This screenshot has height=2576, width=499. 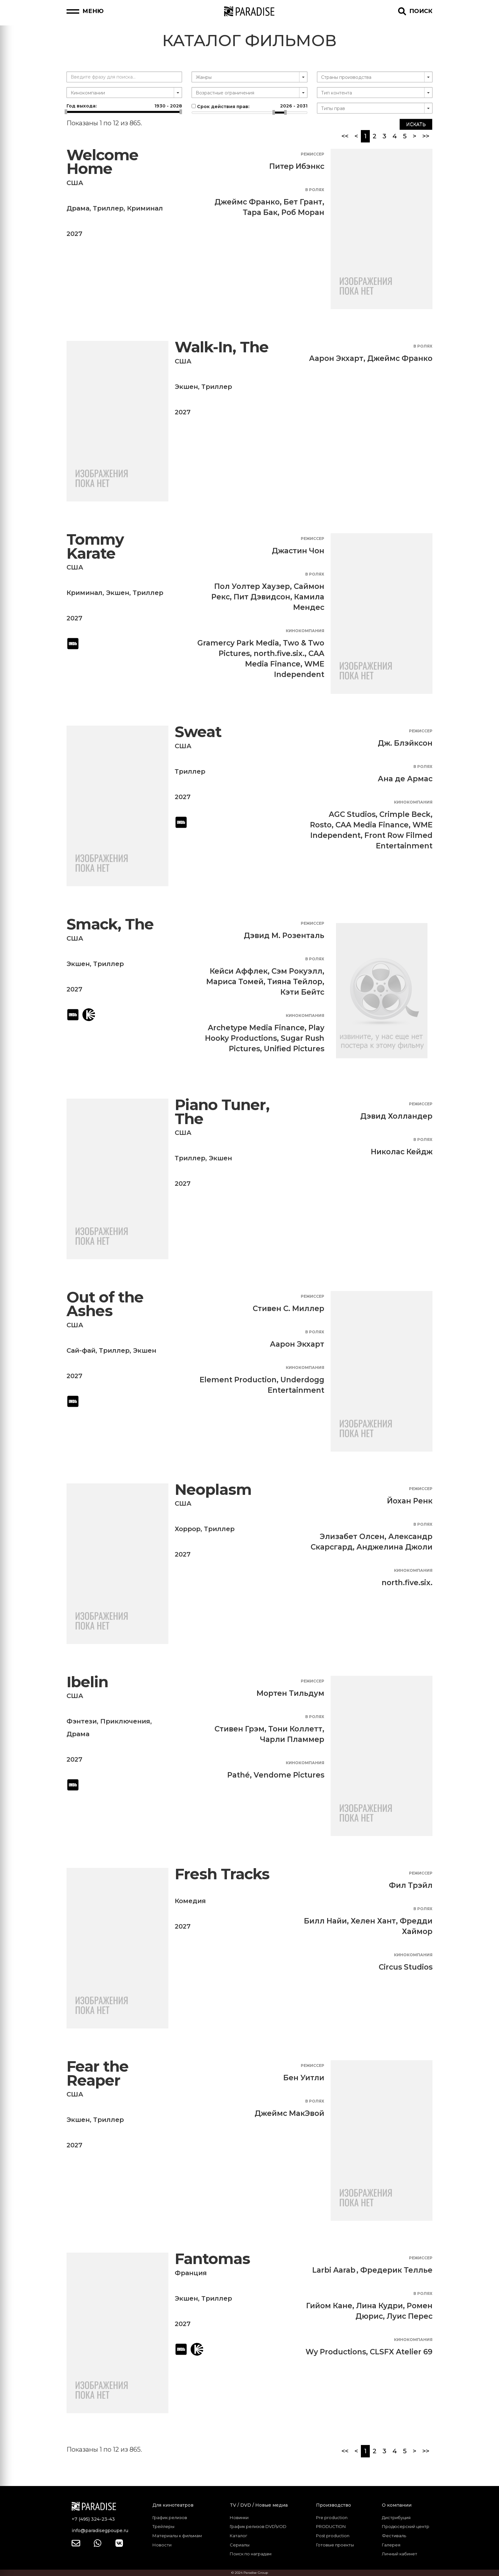 I want to click on Ibelin, so click(x=87, y=1682).